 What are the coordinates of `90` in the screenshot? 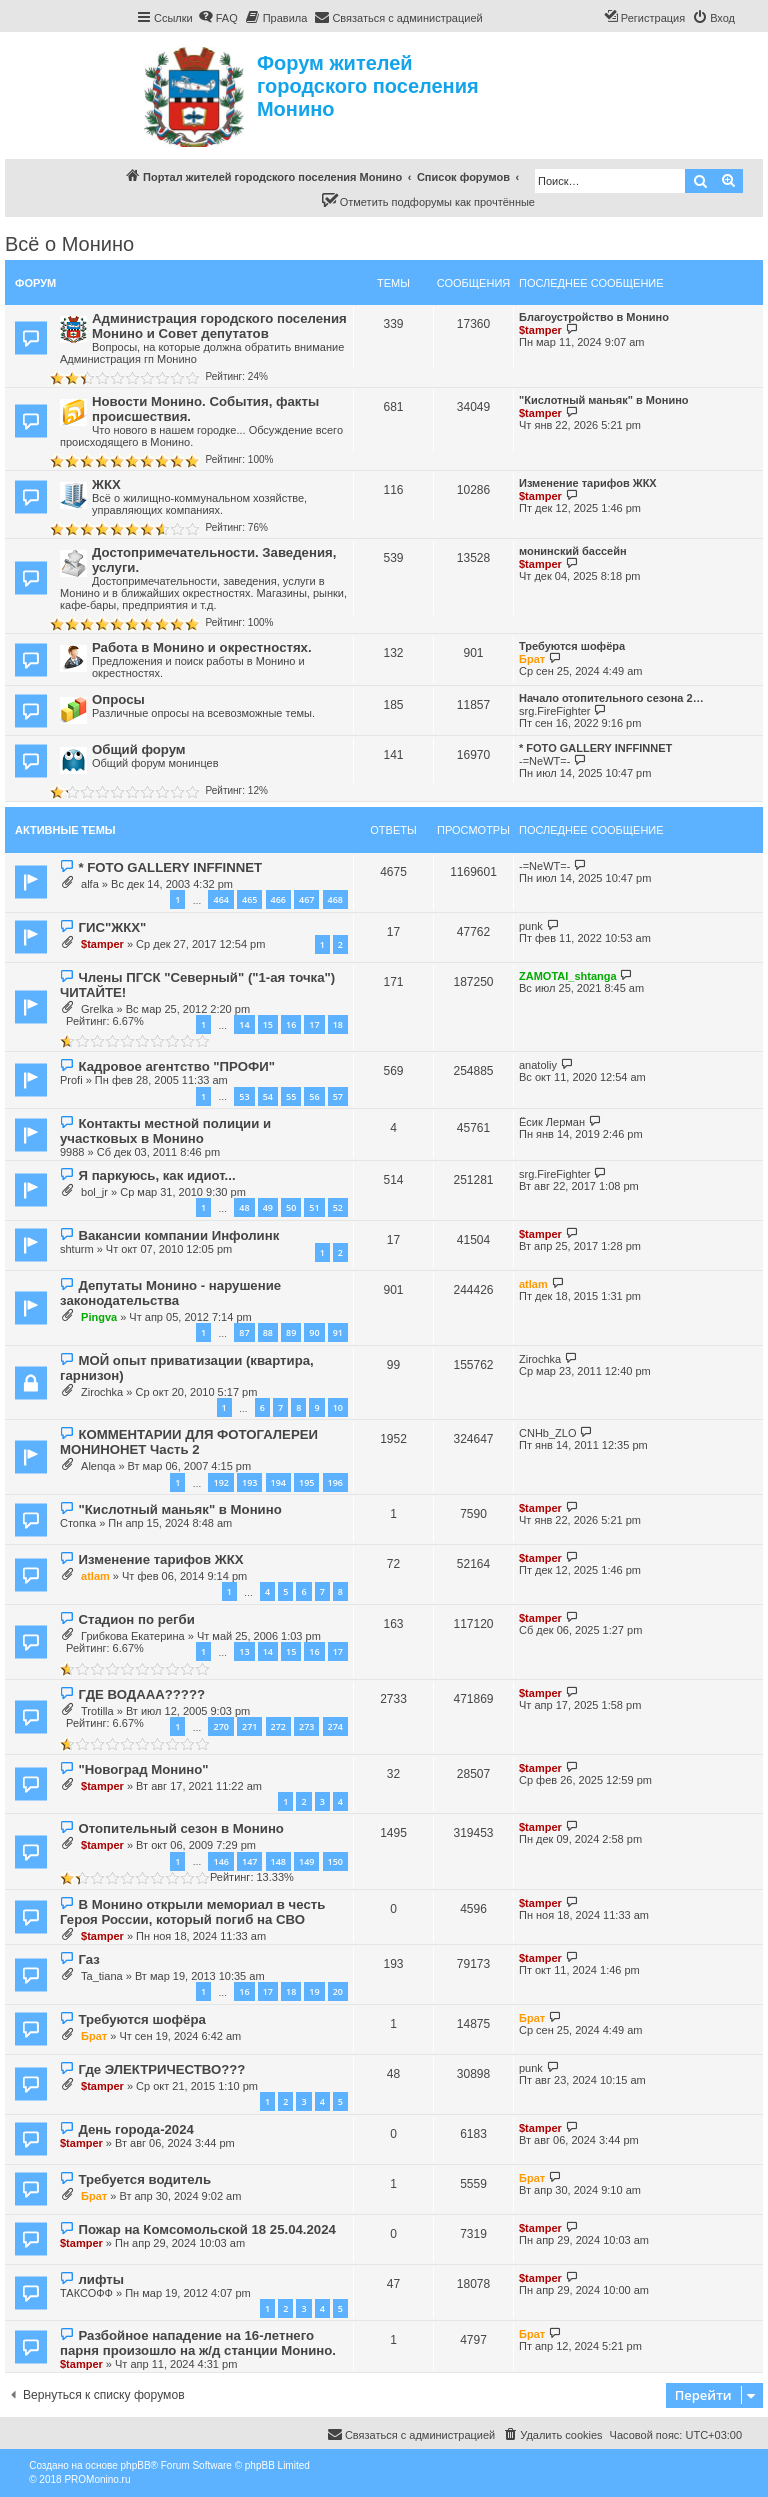 It's located at (314, 1332).